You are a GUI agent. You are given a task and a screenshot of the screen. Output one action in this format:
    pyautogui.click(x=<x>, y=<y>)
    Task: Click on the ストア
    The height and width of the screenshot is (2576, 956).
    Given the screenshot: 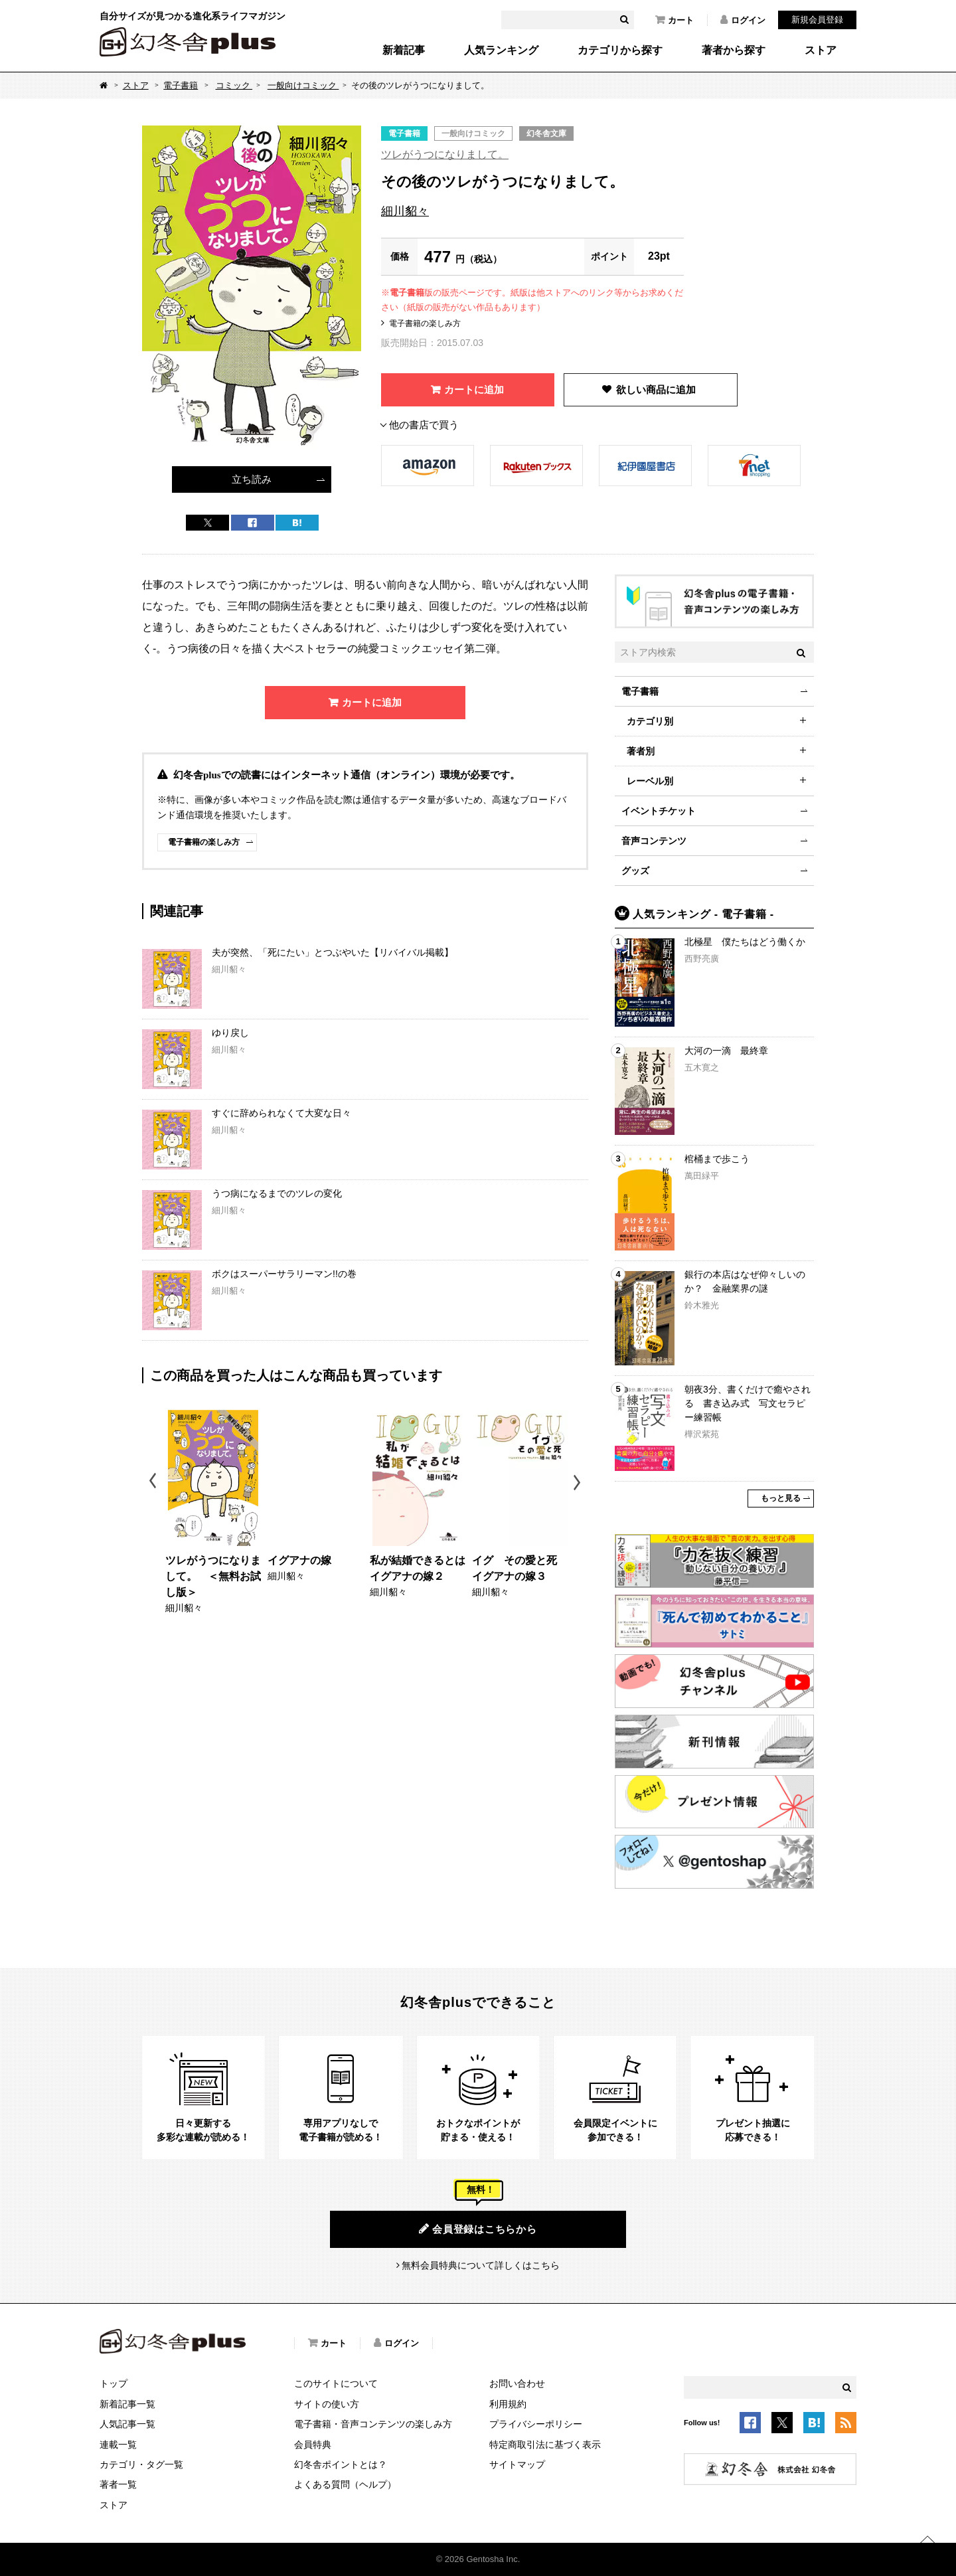 What is the action you would take?
    pyautogui.click(x=820, y=50)
    